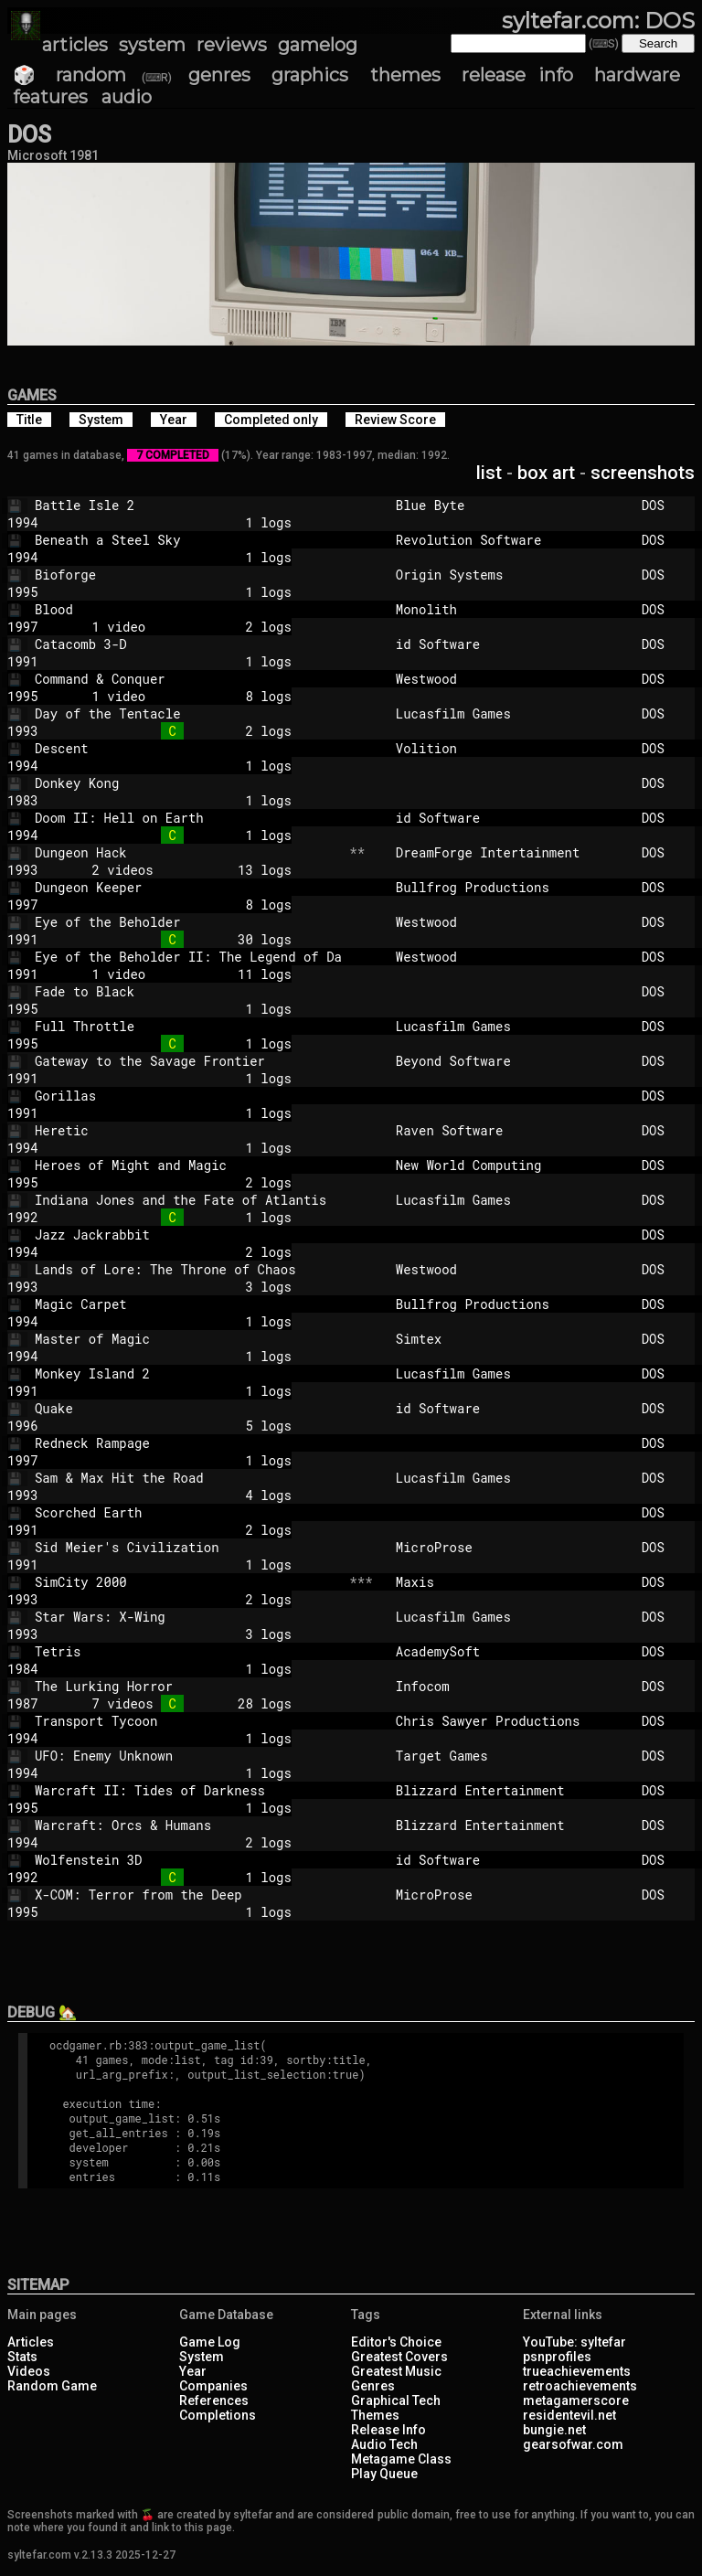  I want to click on Monkey Island 2, so click(188, 1373).